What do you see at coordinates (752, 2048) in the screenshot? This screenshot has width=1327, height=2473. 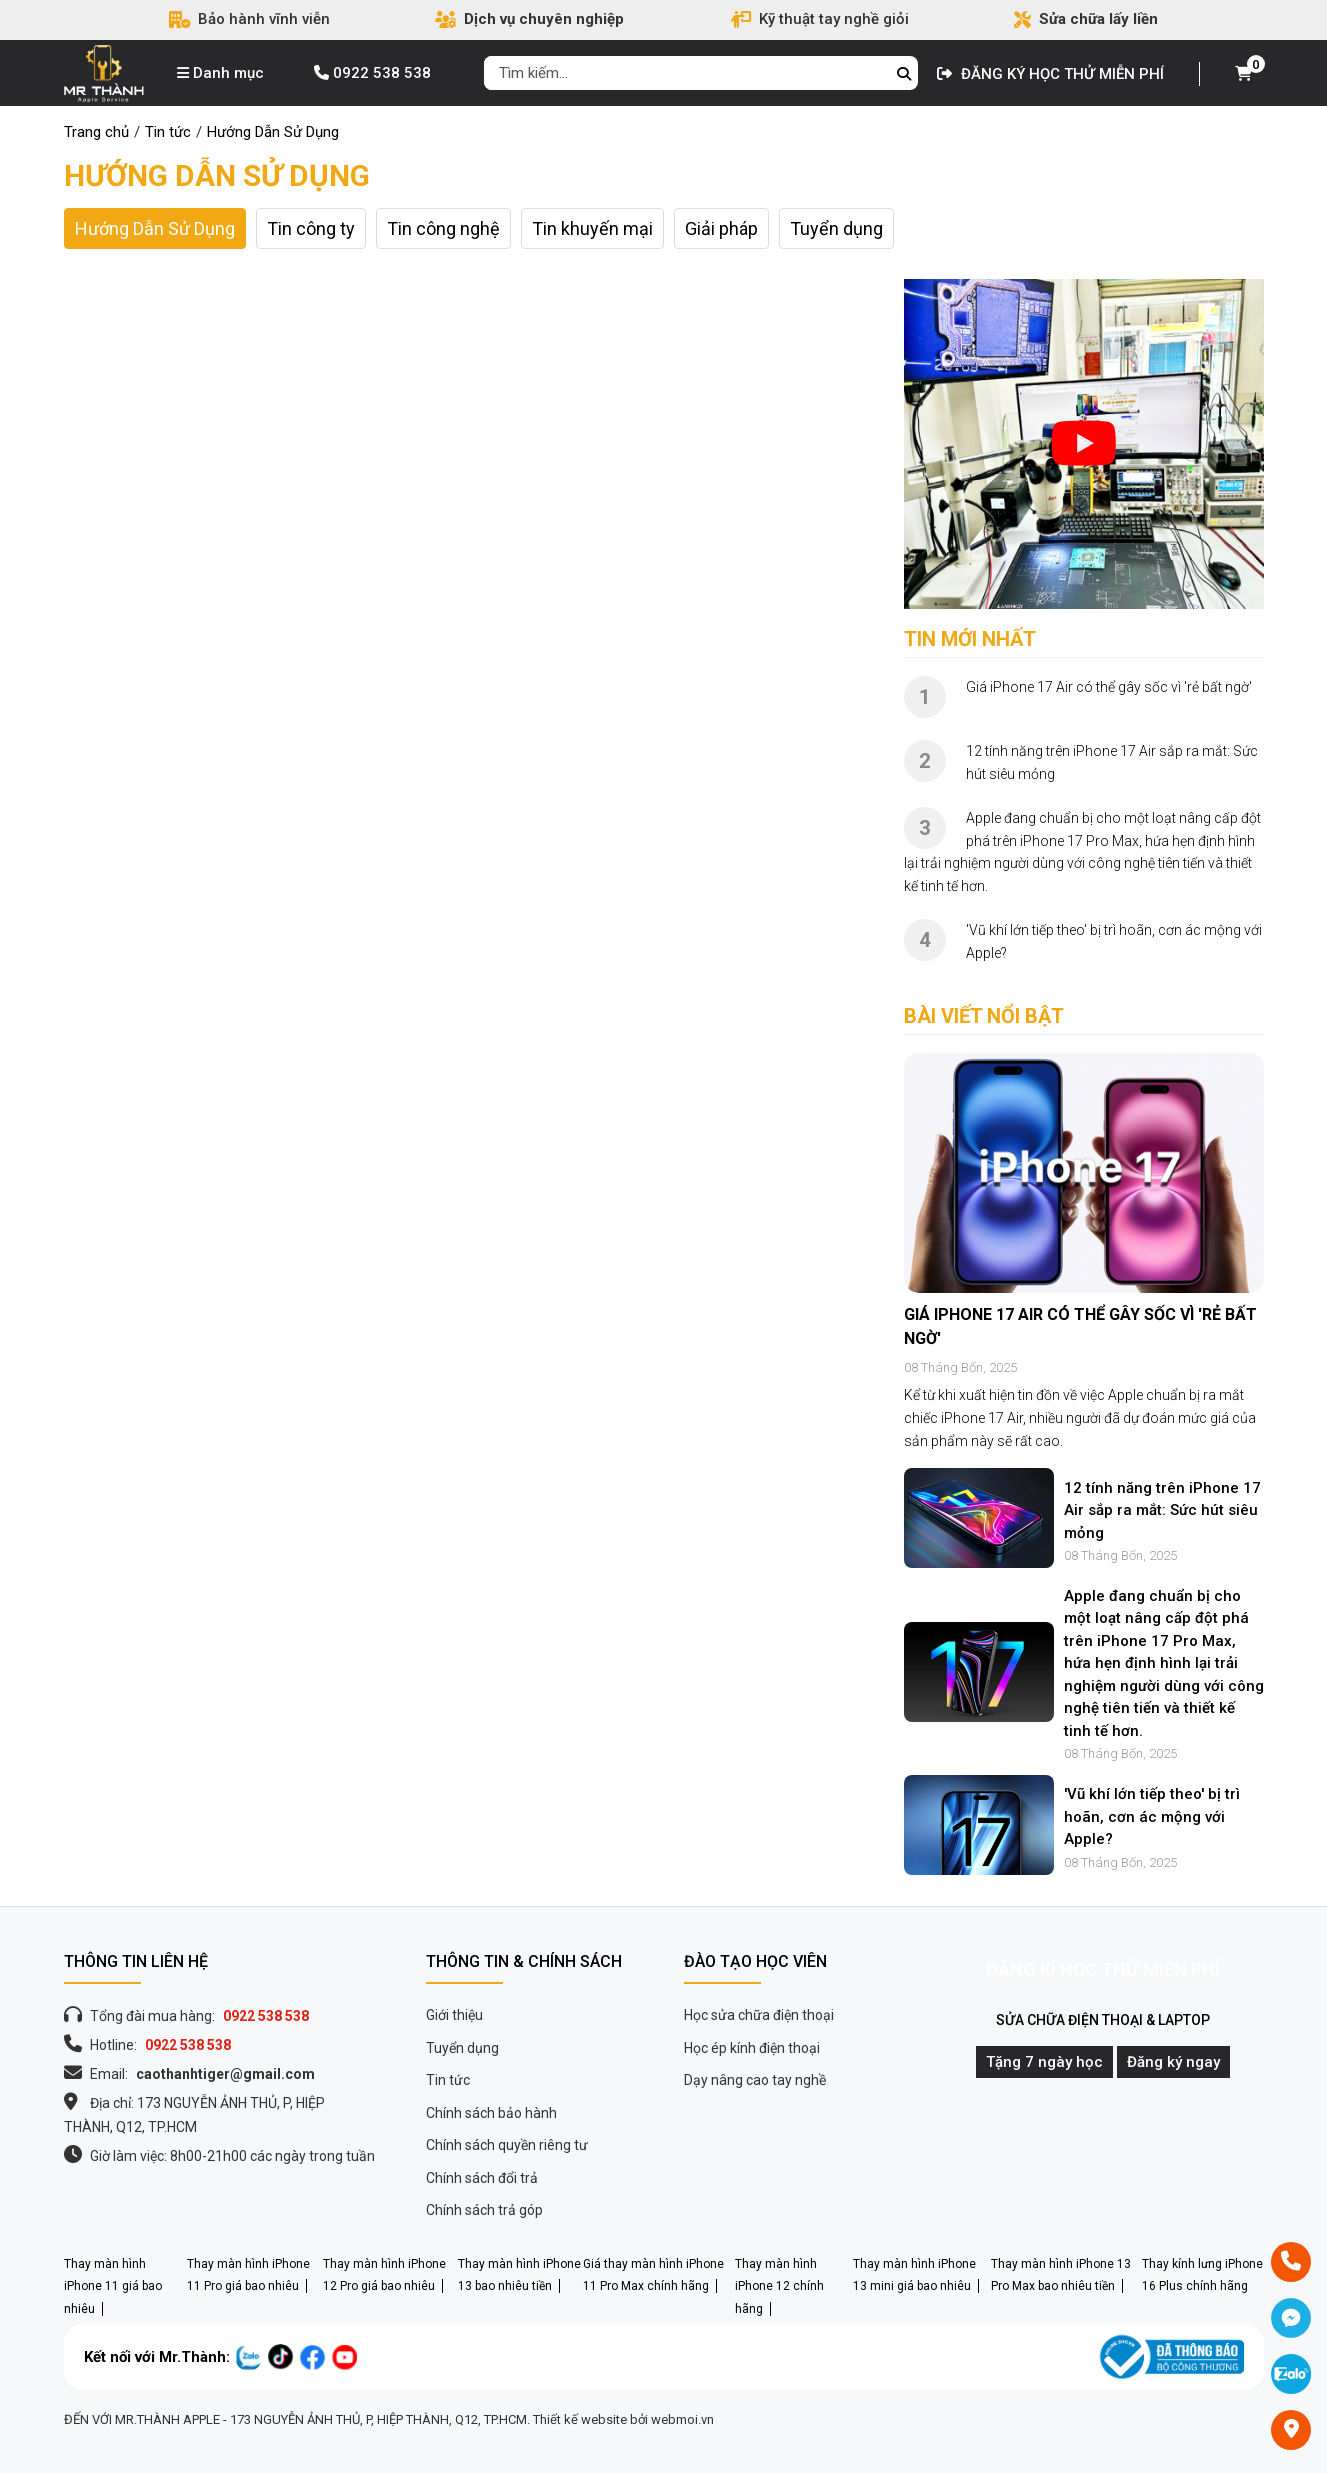 I see `Học ép kính điện thoại` at bounding box center [752, 2048].